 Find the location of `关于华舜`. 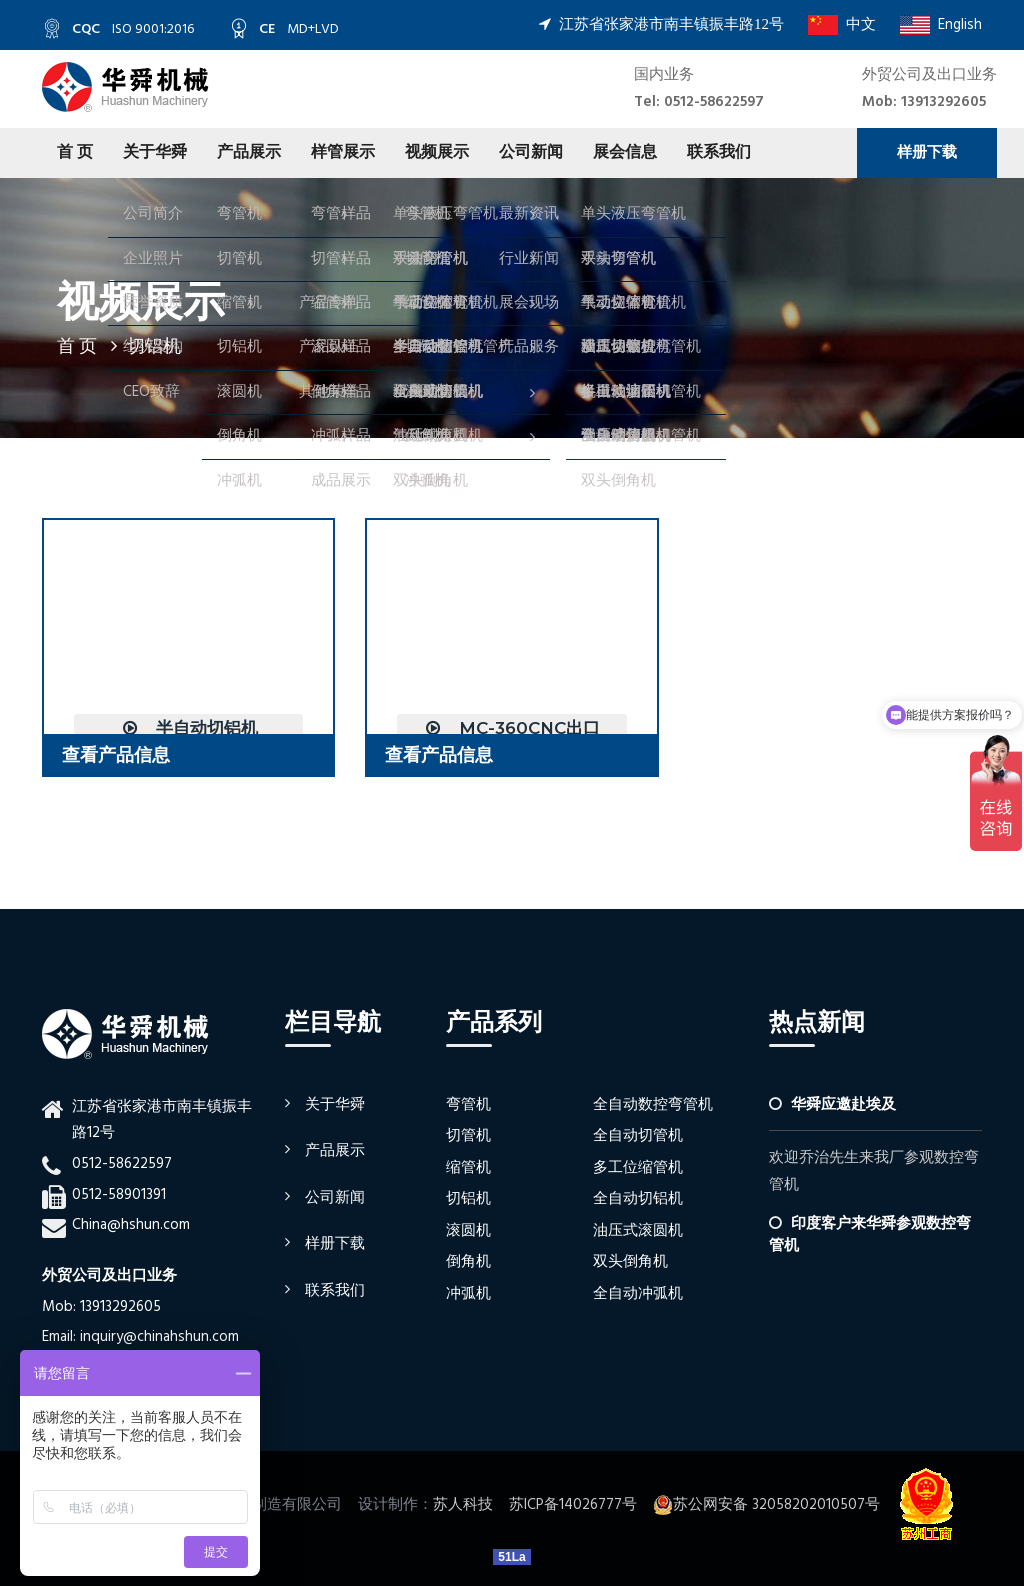

关于华舜 is located at coordinates (155, 153).